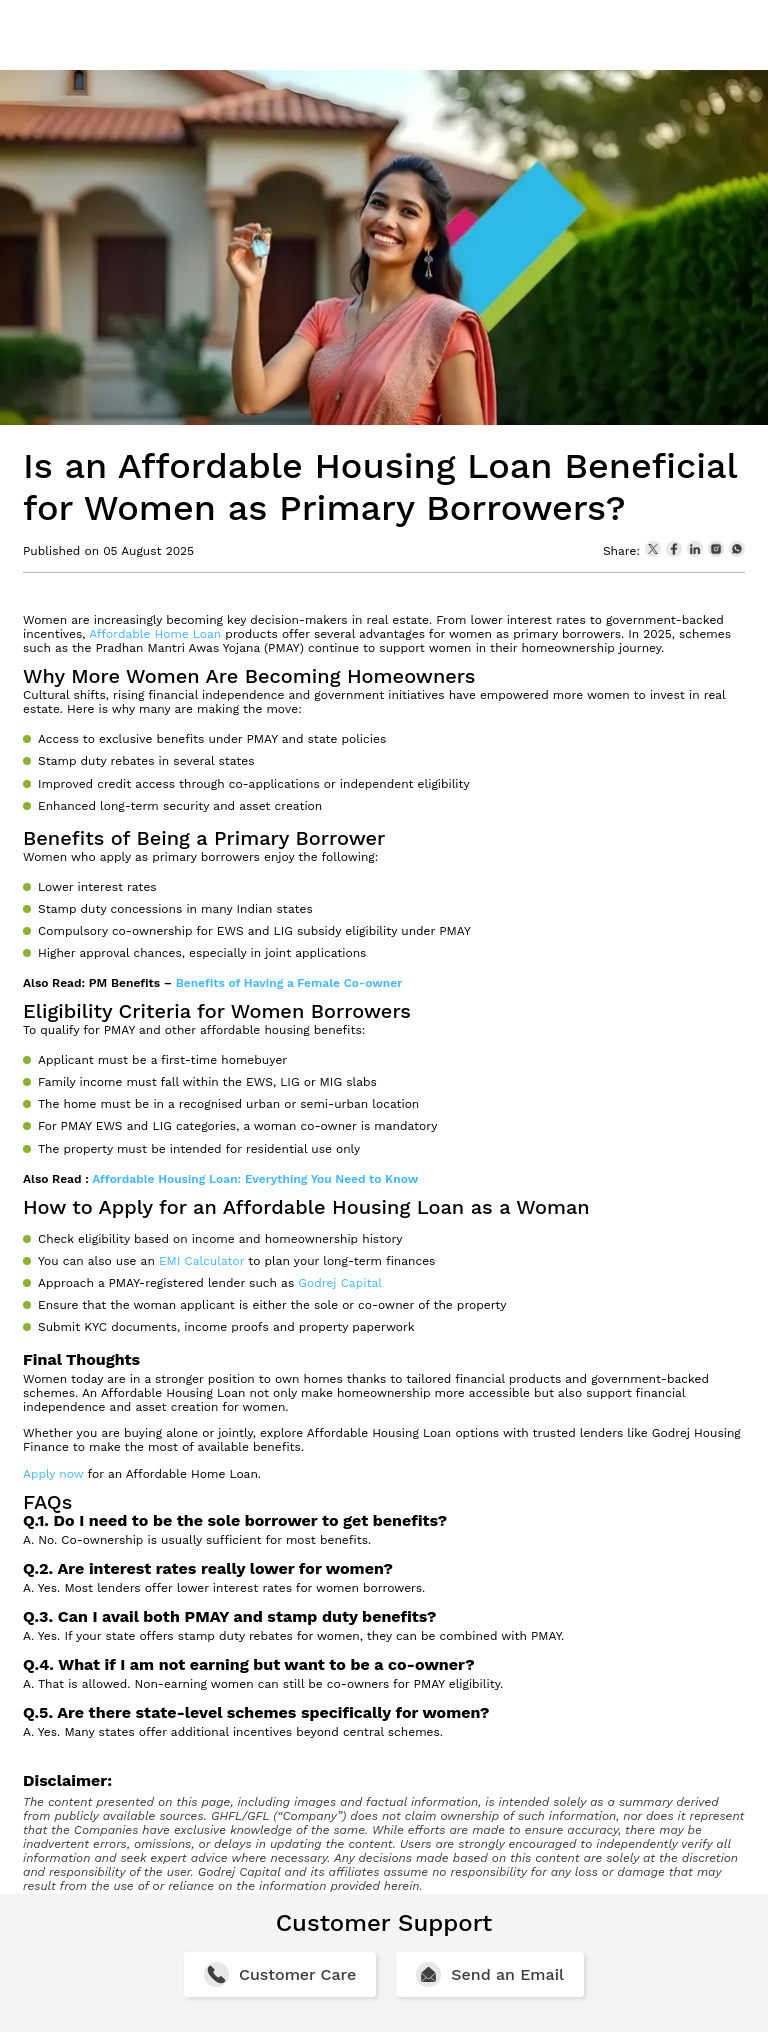 This screenshot has width=768, height=2032. What do you see at coordinates (255, 1179) in the screenshot?
I see `Affordable Housing Loan: Everything You Need to Know` at bounding box center [255, 1179].